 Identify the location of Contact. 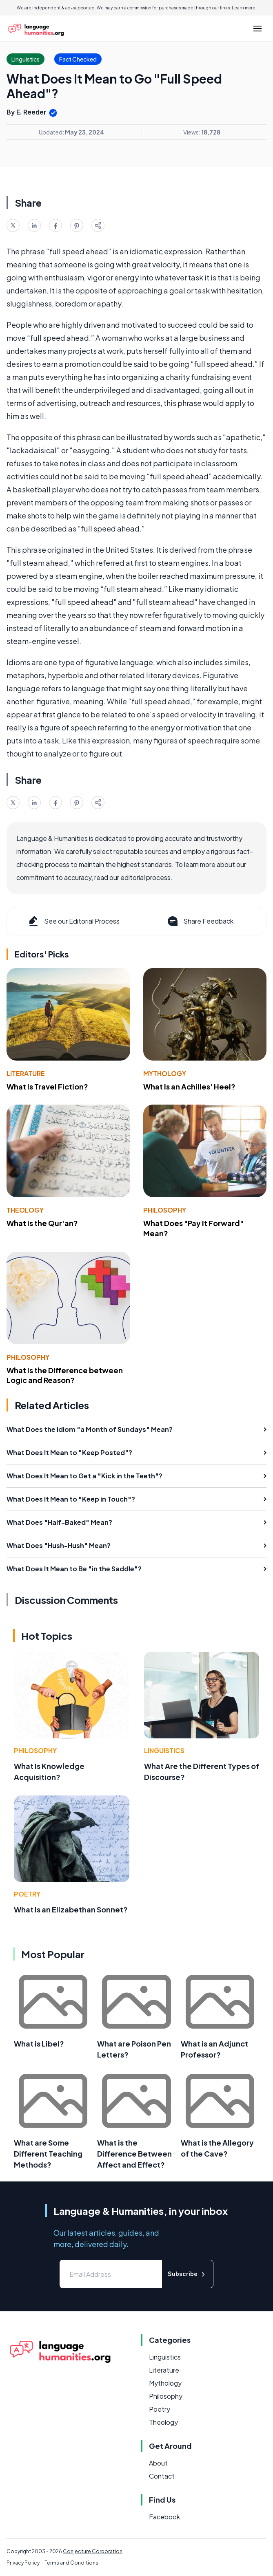
(162, 2476).